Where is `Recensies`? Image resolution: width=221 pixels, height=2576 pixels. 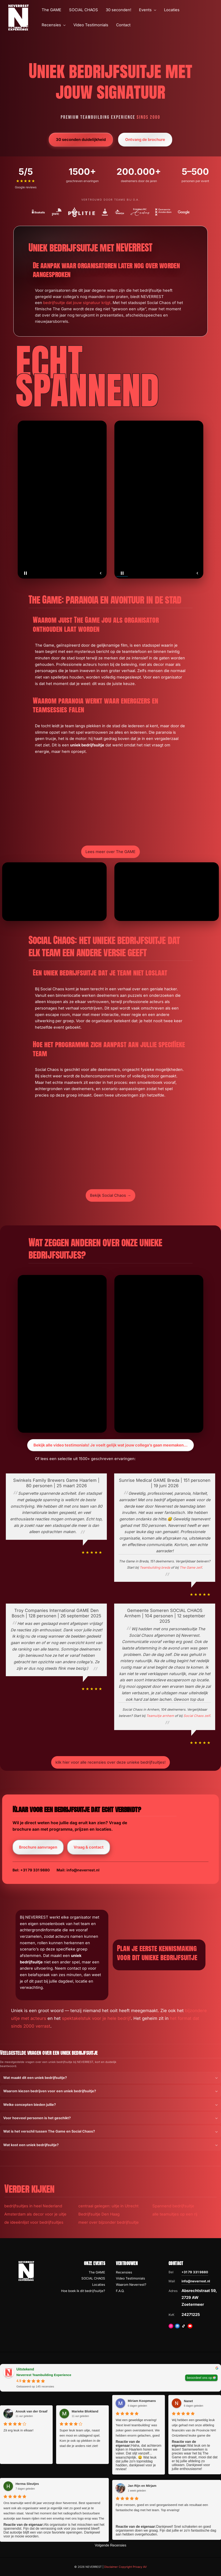
Recensies is located at coordinates (124, 2272).